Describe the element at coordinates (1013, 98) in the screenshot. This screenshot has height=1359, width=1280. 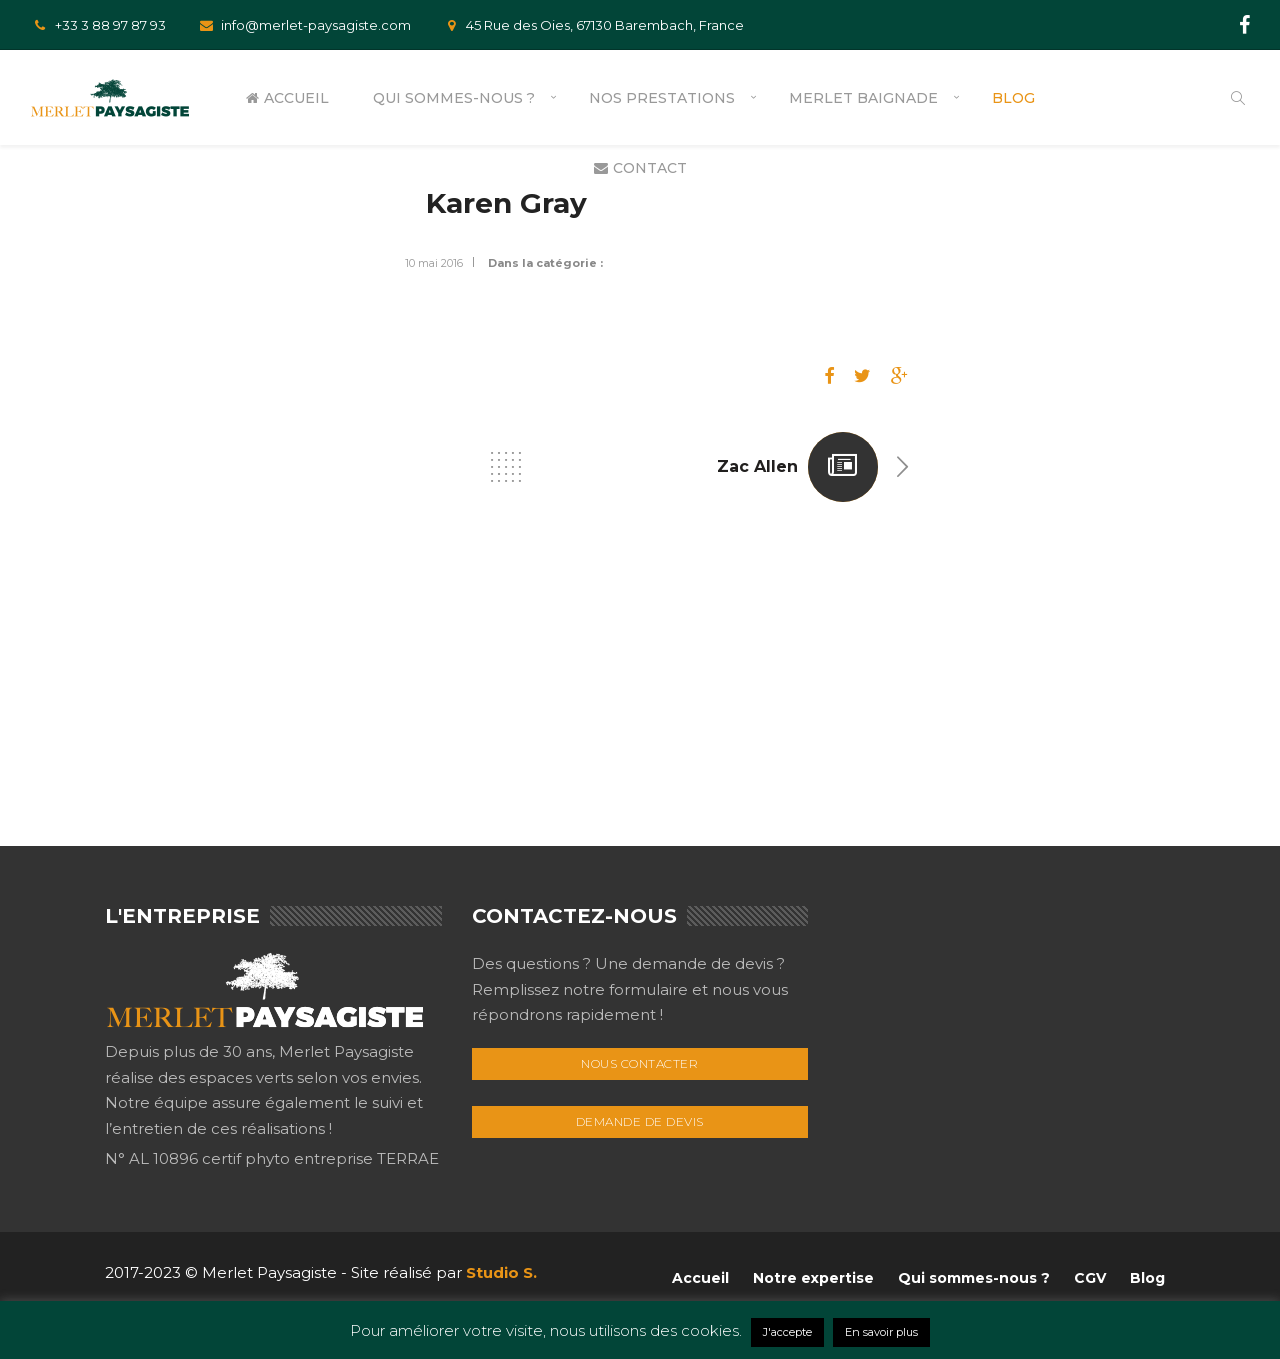
I see `Blog` at that location.